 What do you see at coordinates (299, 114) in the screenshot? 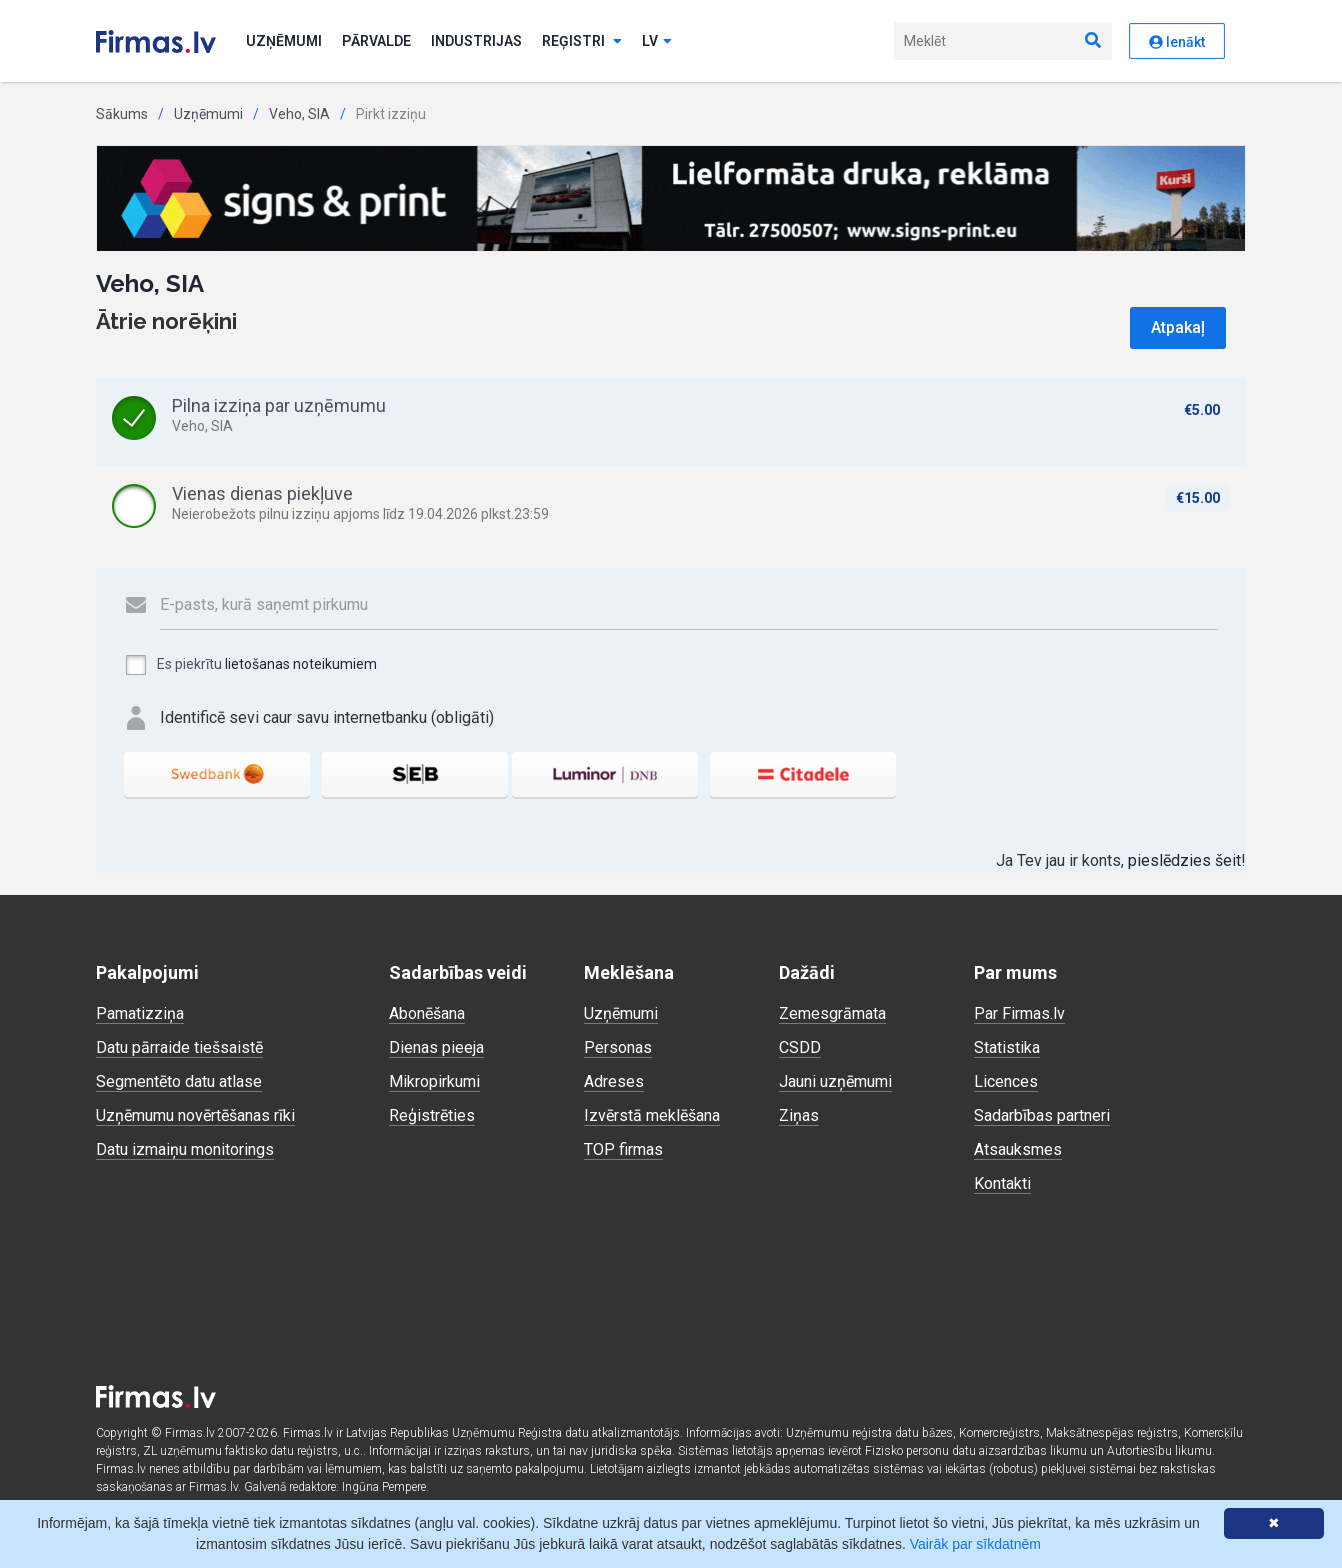
I see `Veho, SIA` at bounding box center [299, 114].